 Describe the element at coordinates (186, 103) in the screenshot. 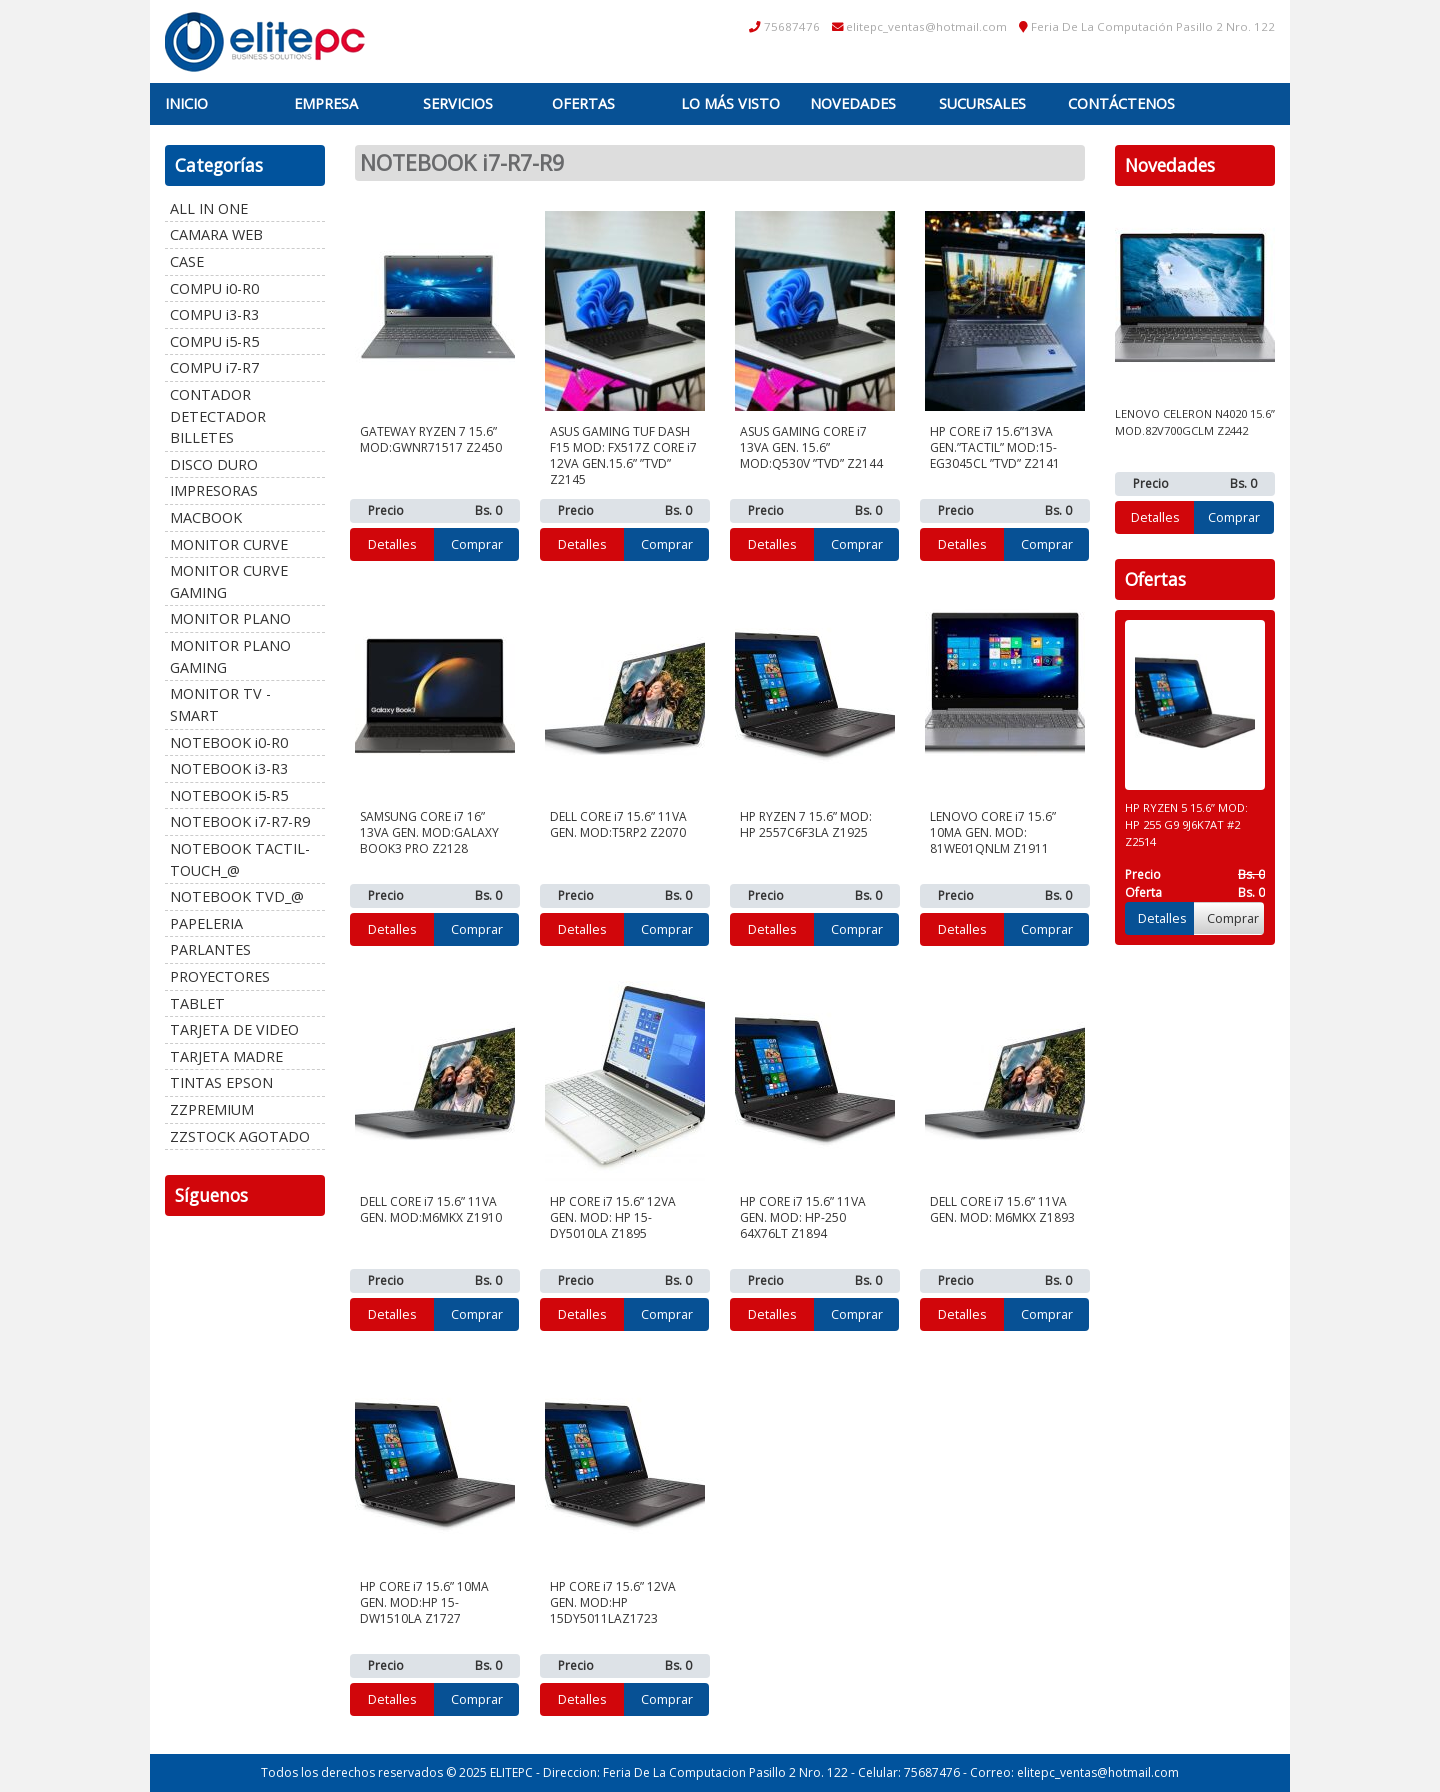

I see `Inicio` at that location.